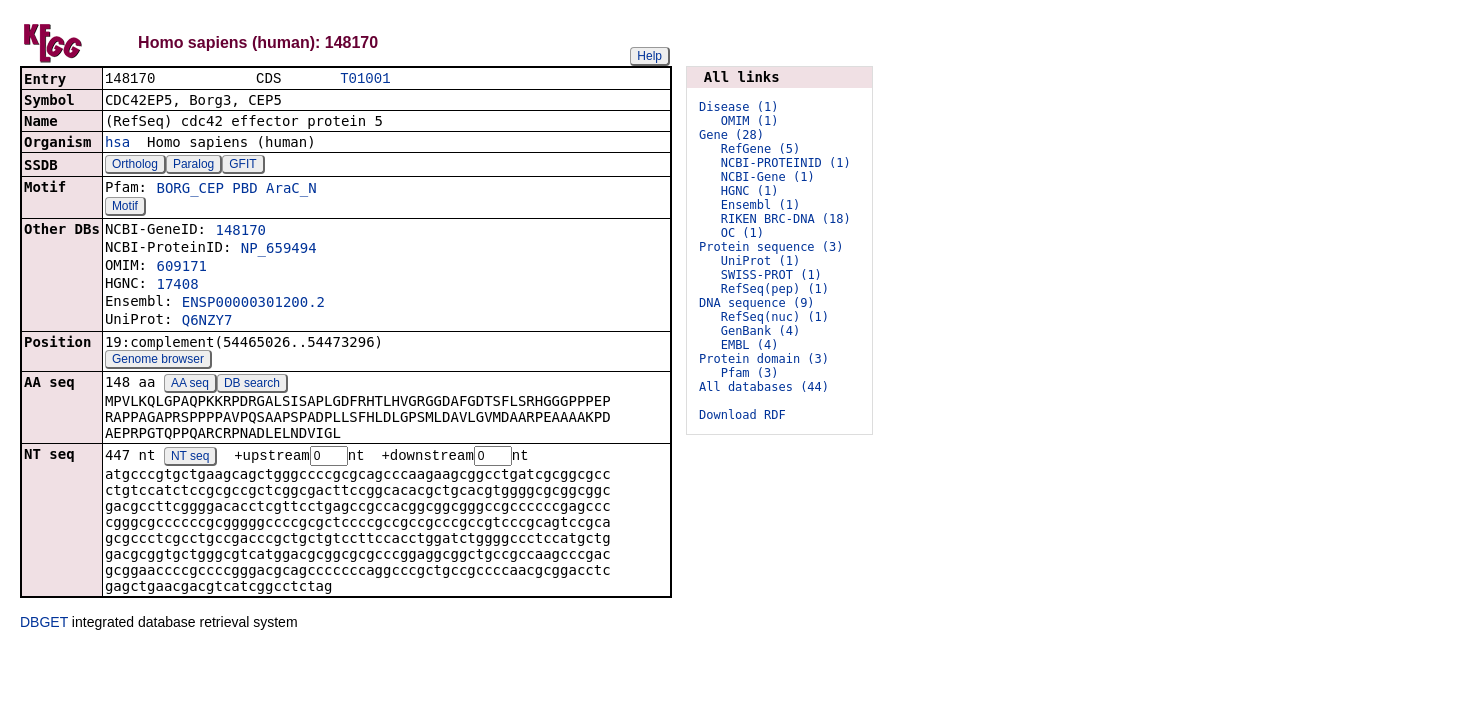 This screenshot has height=720, width=1462. I want to click on Protein domain (3), so click(764, 359).